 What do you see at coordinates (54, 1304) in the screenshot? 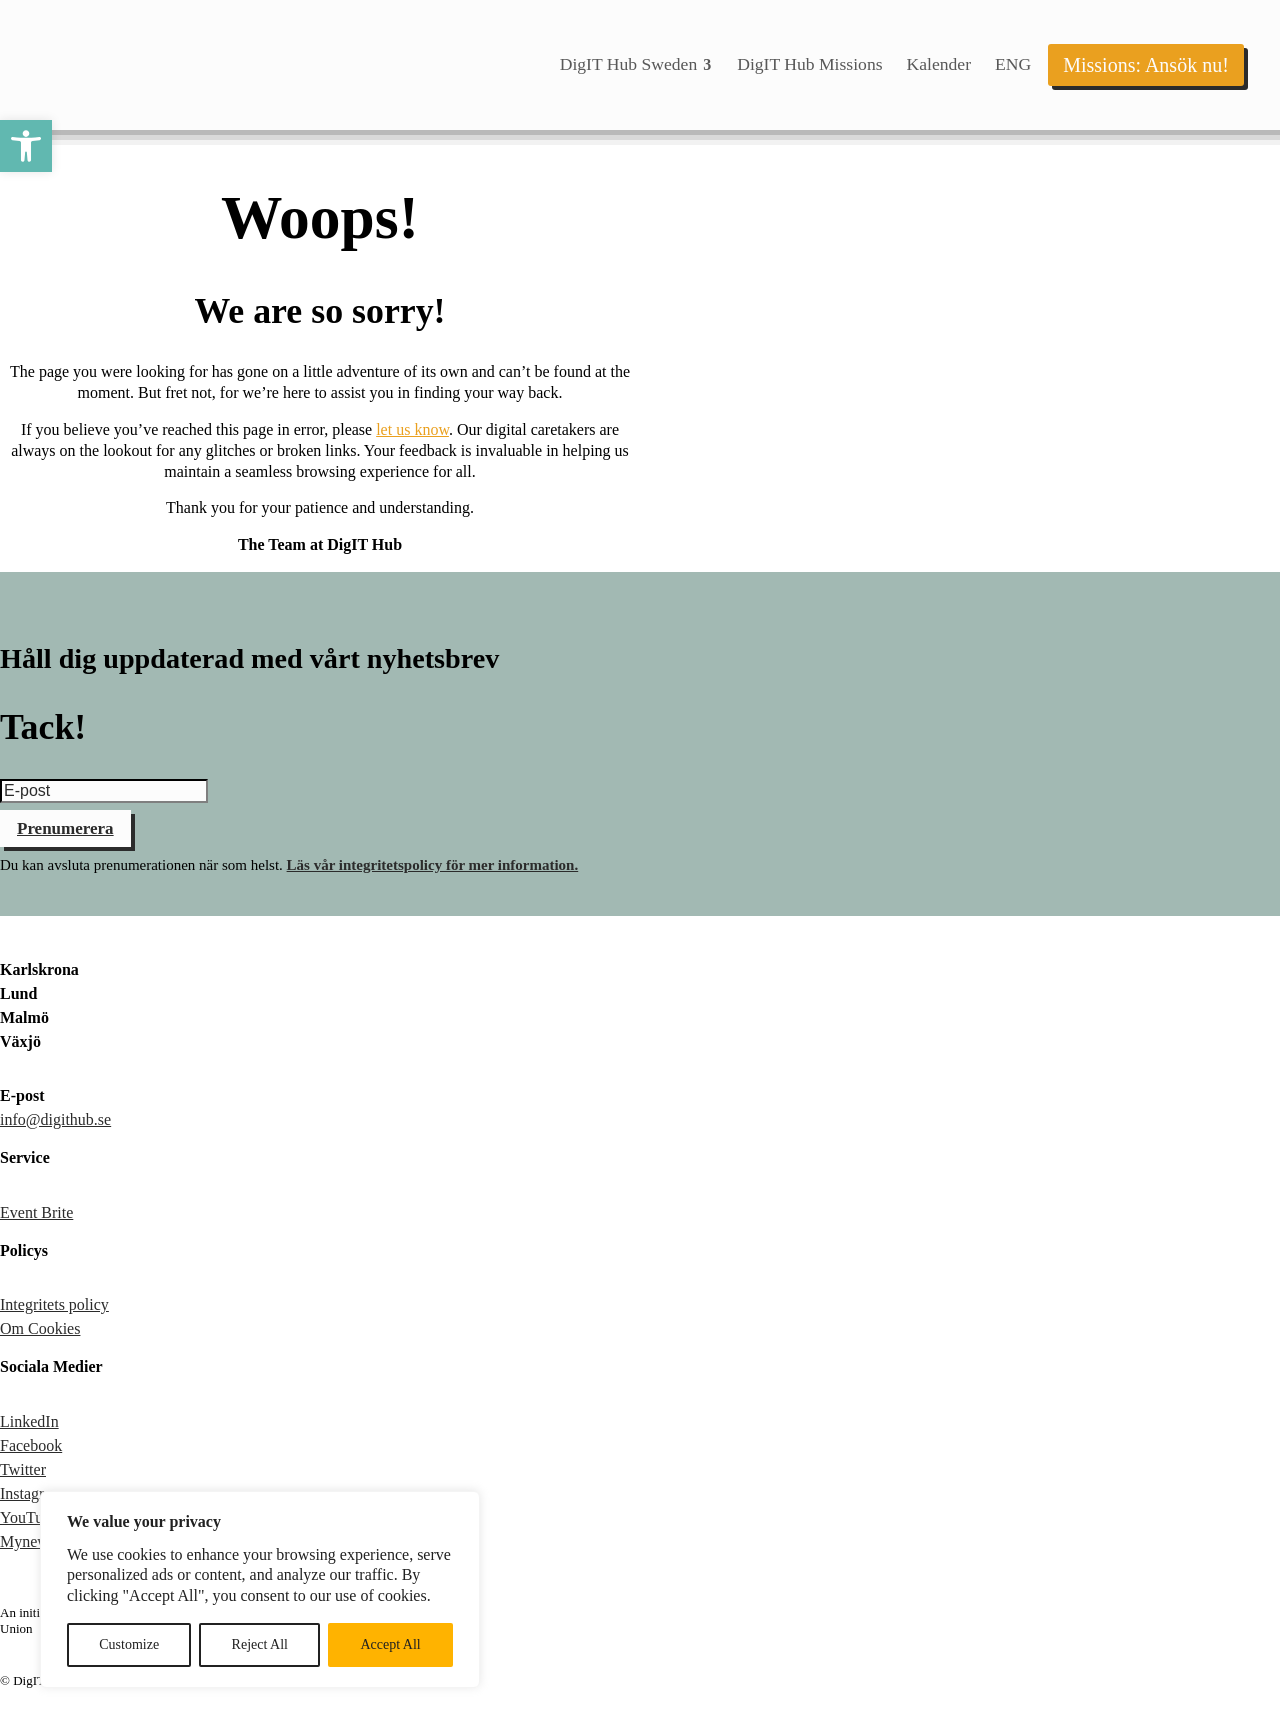
I see `Integritets policy` at bounding box center [54, 1304].